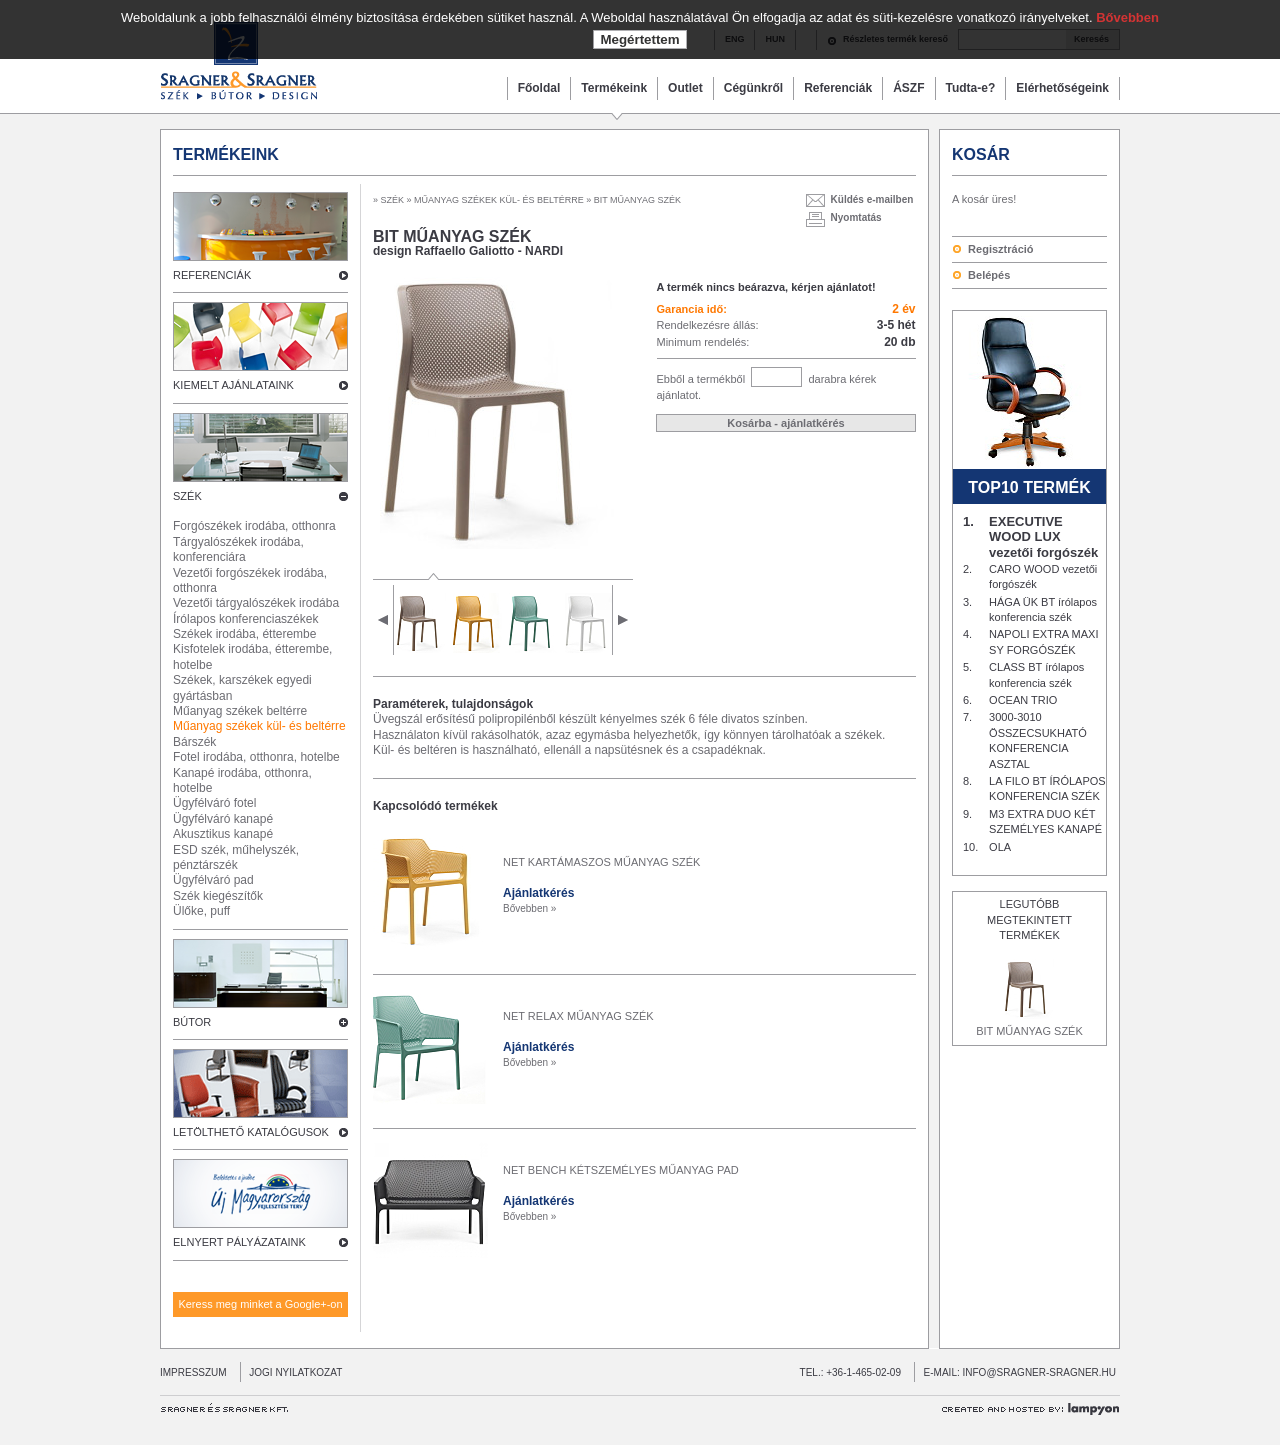  Describe the element at coordinates (1062, 88) in the screenshot. I see `Elérhetőségeink` at that location.